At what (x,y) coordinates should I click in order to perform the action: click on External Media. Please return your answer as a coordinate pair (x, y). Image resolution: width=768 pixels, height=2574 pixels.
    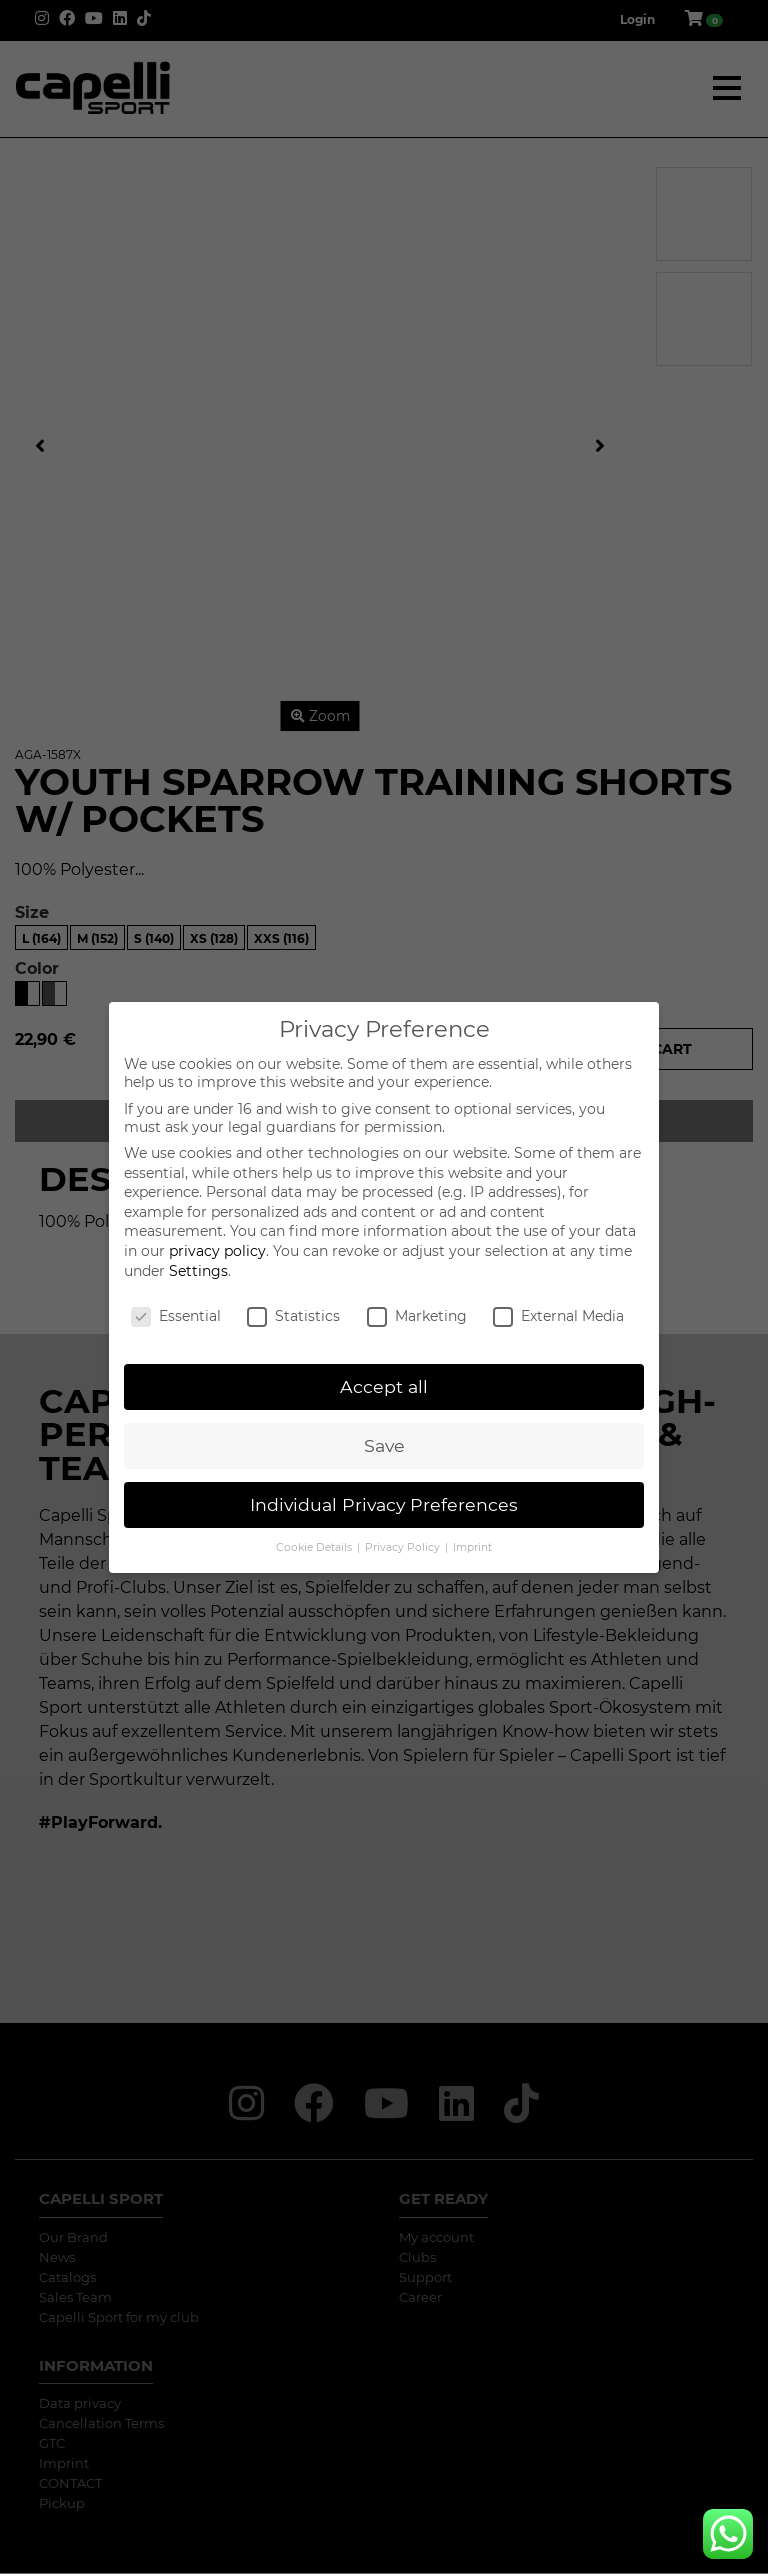
    Looking at the image, I should click on (558, 1316).